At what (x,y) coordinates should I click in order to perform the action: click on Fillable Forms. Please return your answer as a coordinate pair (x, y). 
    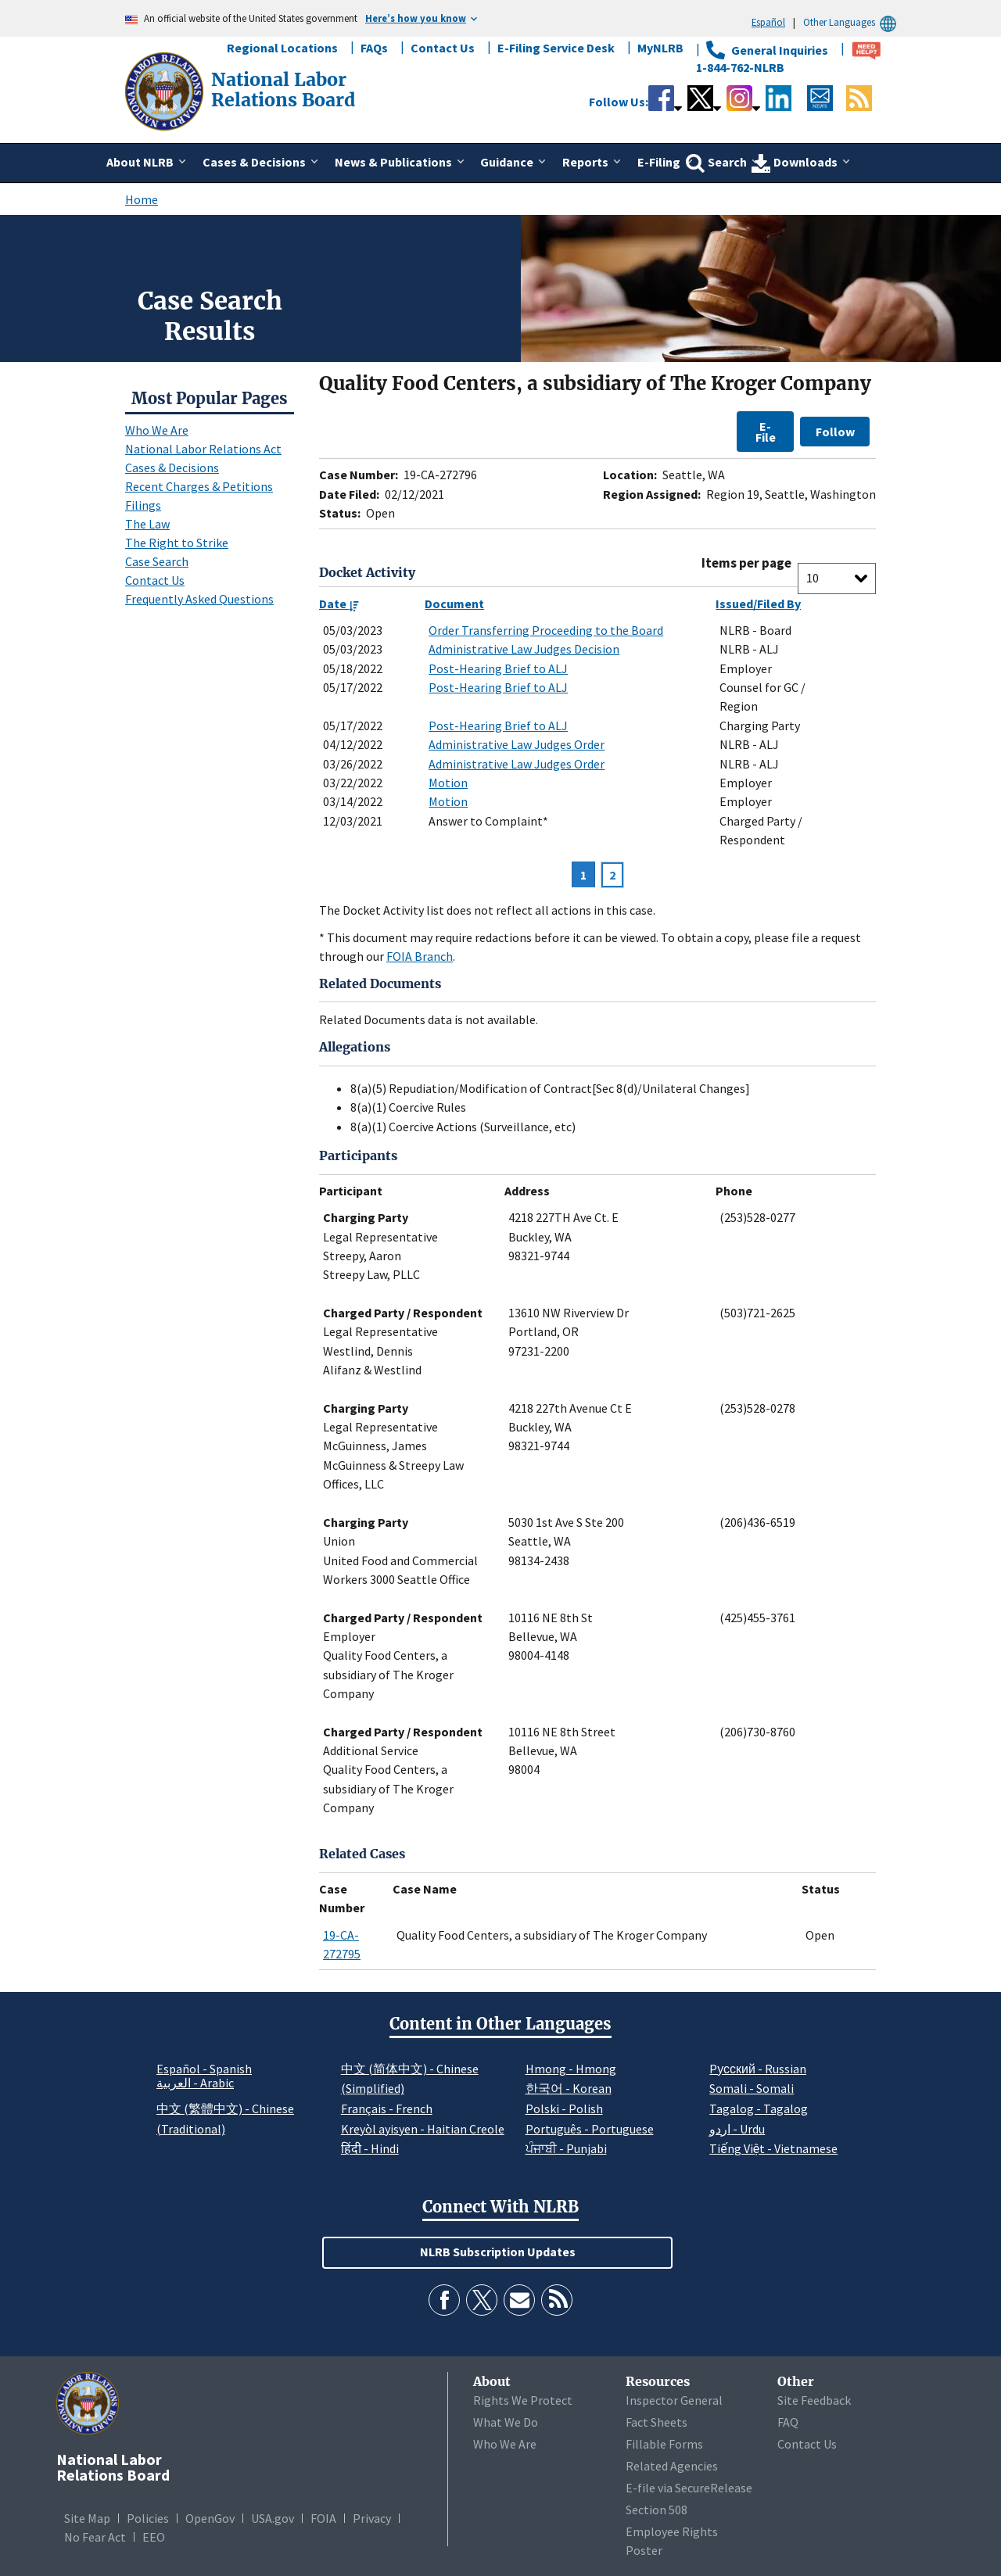
    Looking at the image, I should click on (664, 2444).